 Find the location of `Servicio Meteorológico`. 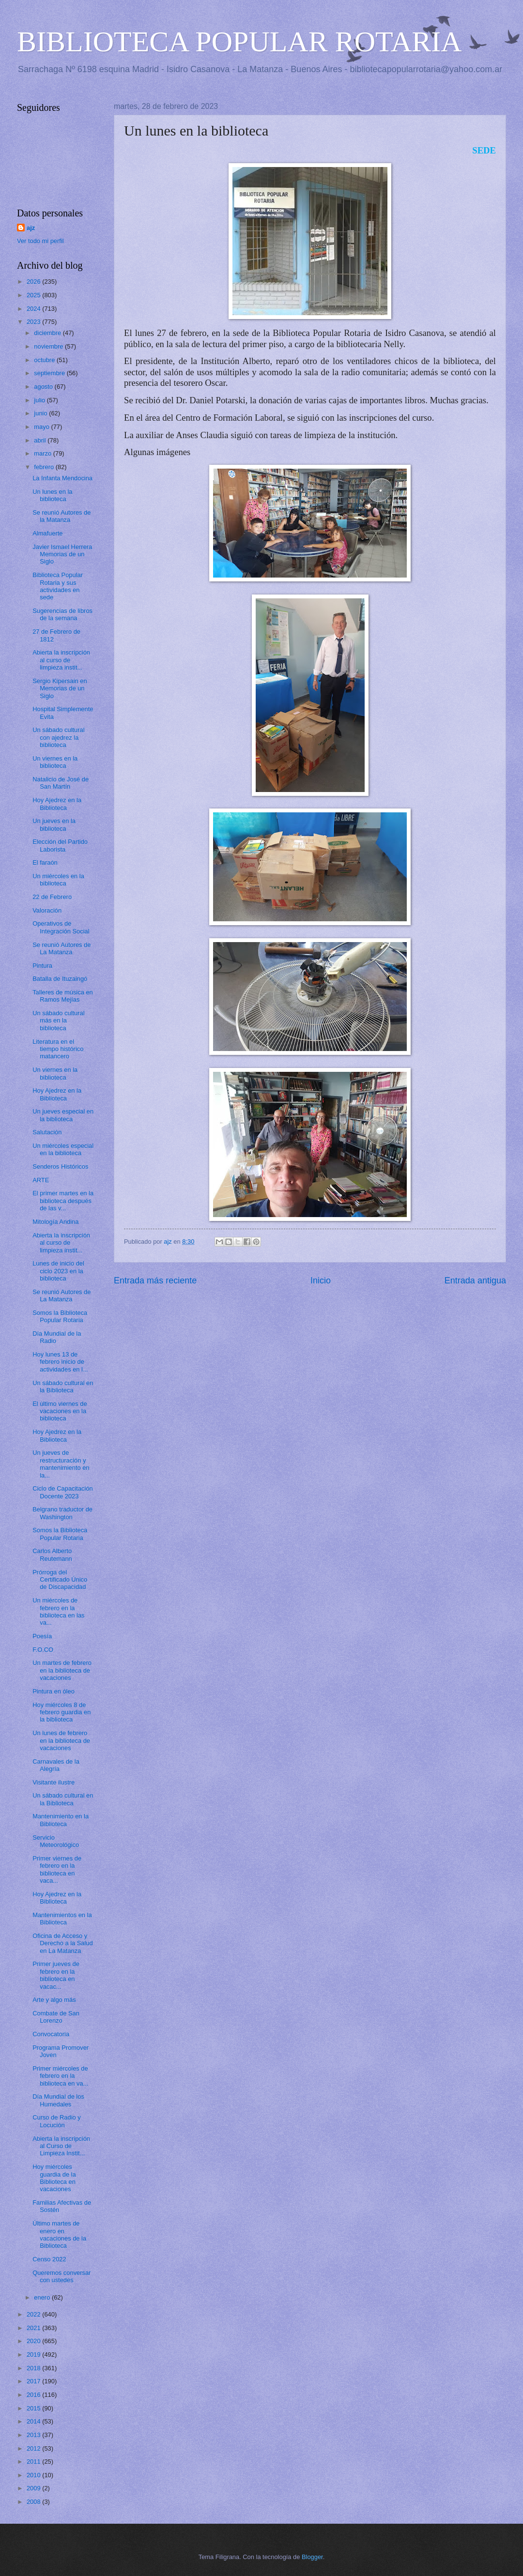

Servicio Meteorológico is located at coordinates (55, 1841).